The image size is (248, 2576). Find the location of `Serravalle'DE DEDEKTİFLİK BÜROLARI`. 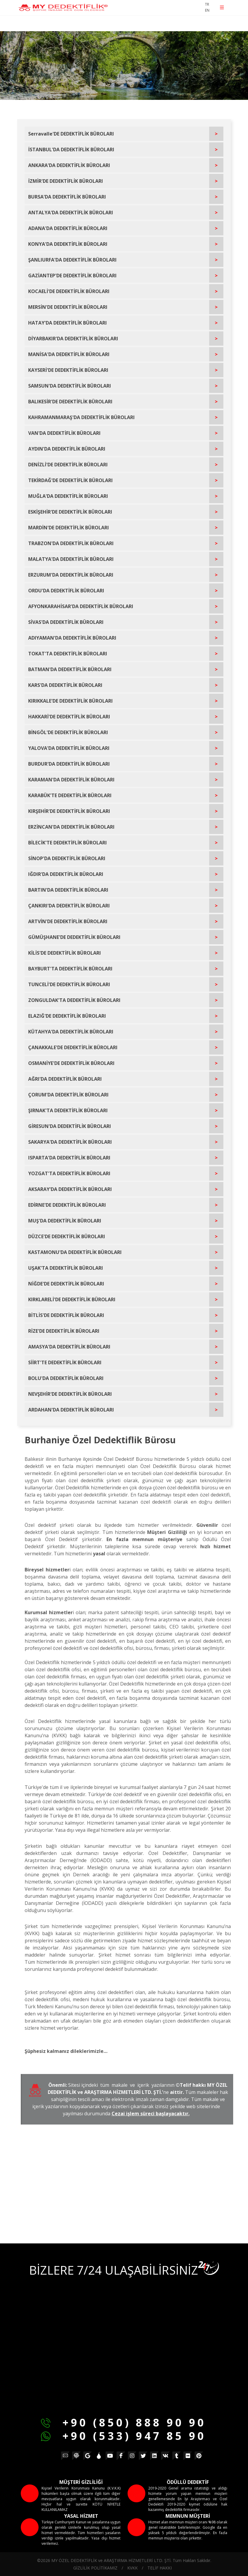

Serravalle'DE DEDEKTİFLİK BÜROLARI is located at coordinates (71, 133).